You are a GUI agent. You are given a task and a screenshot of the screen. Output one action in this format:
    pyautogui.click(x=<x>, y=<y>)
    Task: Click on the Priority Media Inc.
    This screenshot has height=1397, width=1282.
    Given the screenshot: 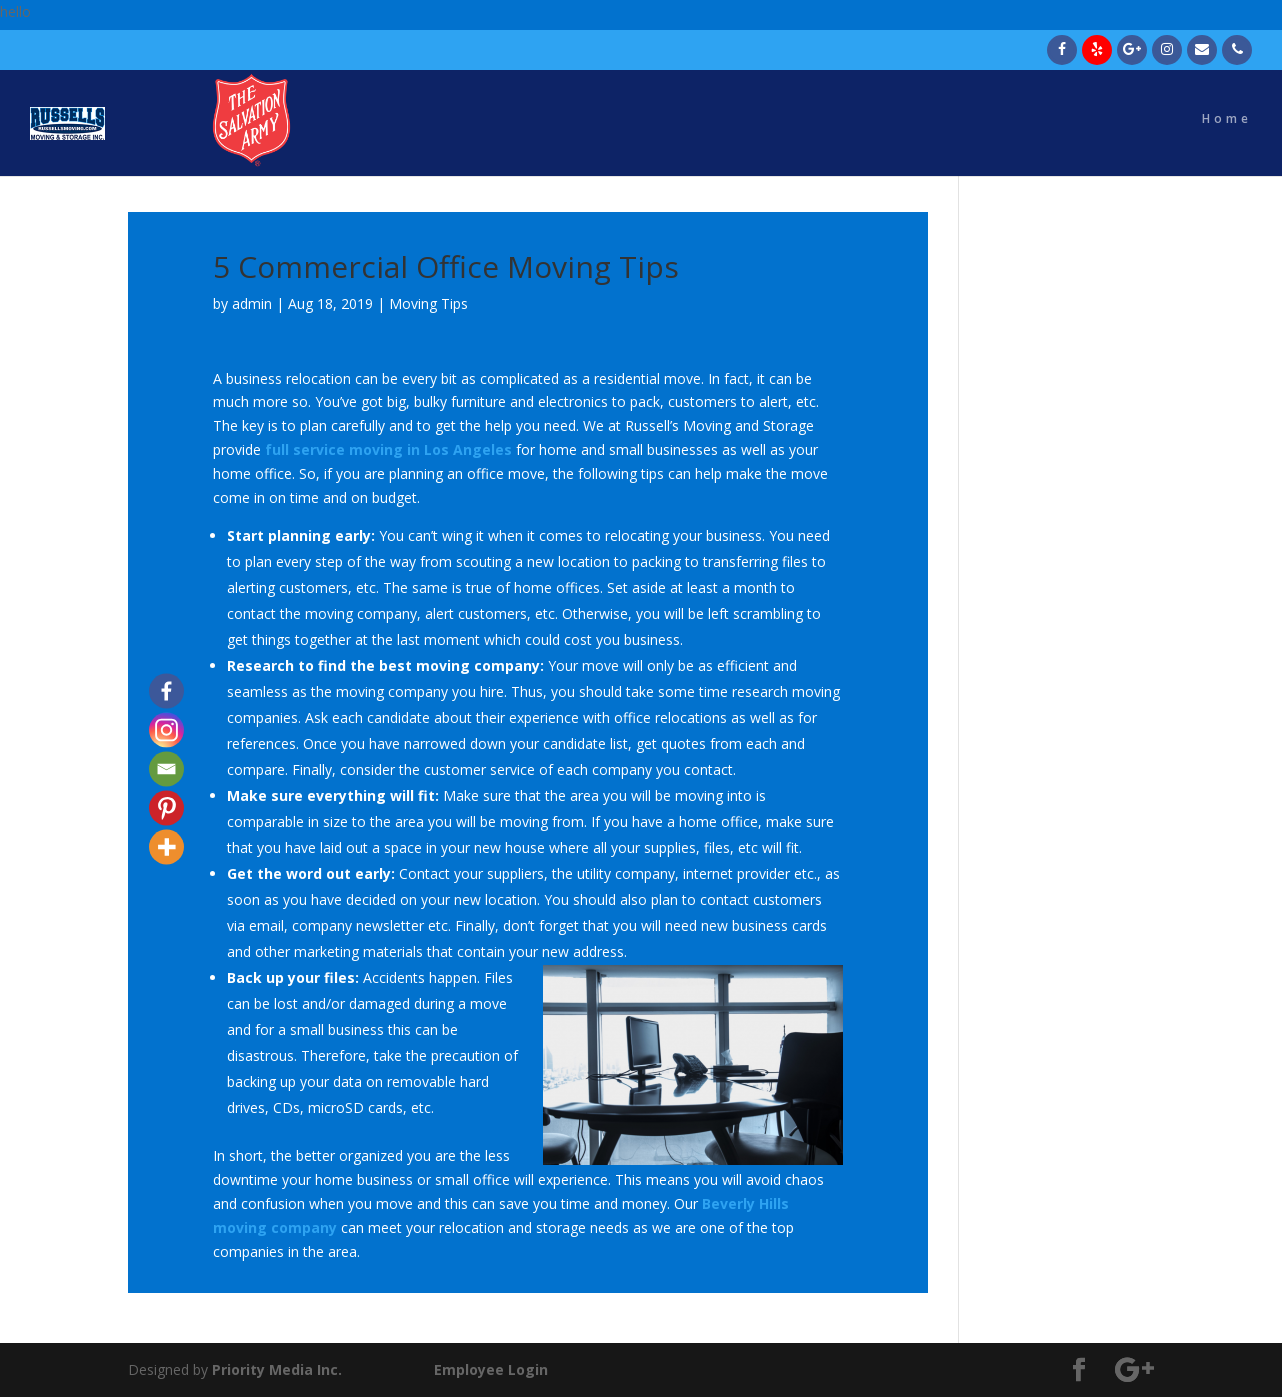 What is the action you would take?
    pyautogui.click(x=275, y=1369)
    